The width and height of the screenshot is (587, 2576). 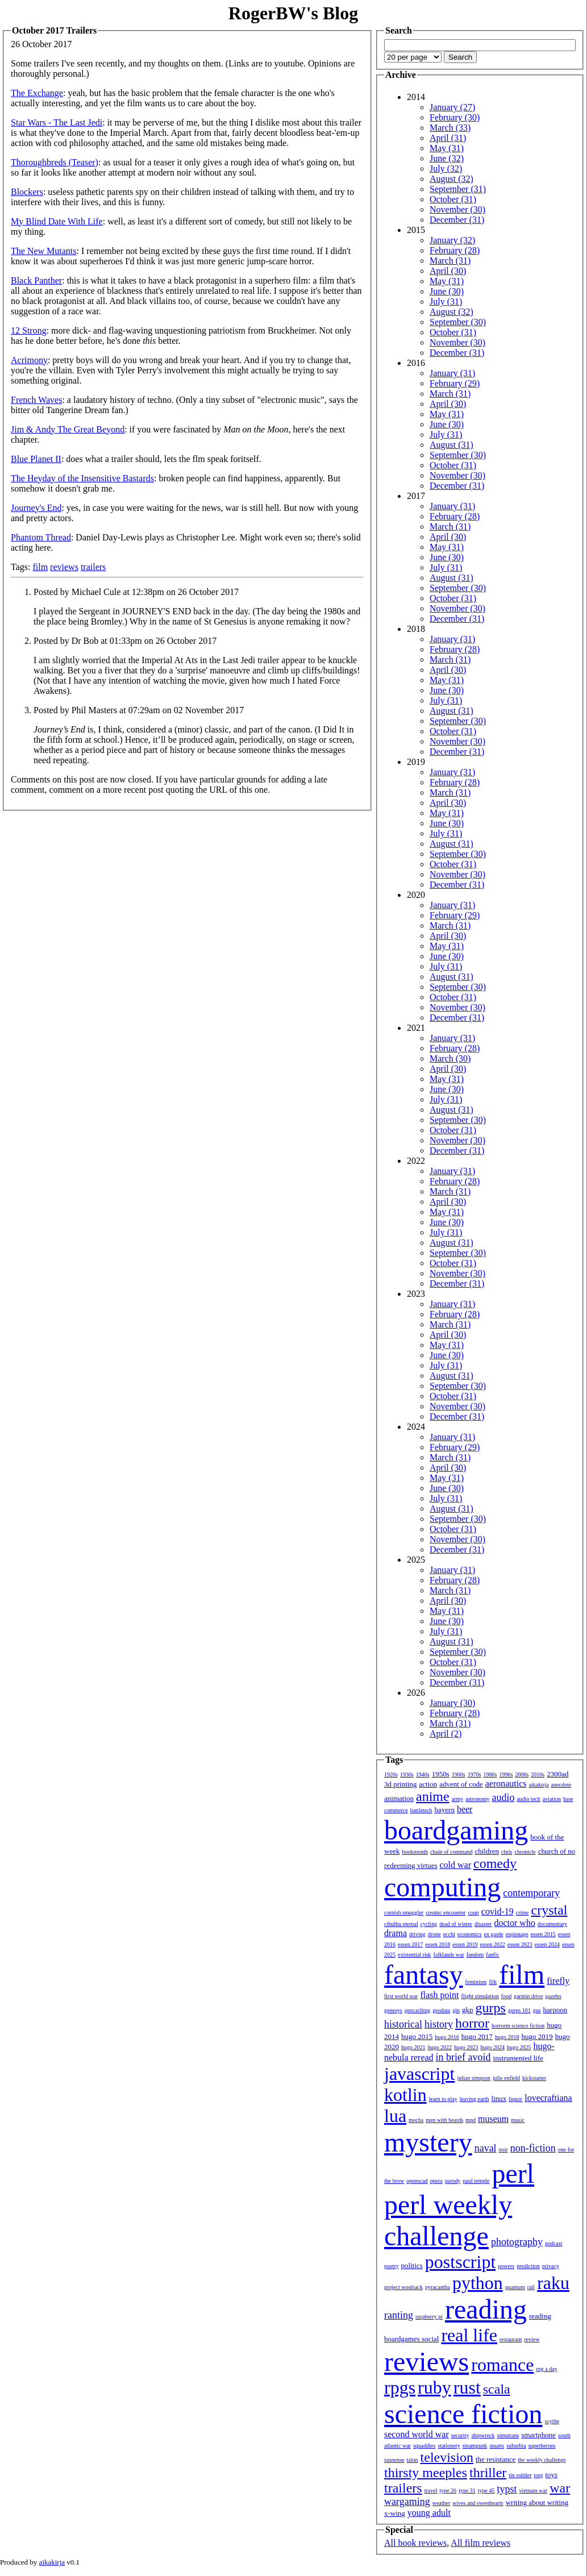 What do you see at coordinates (425, 2472) in the screenshot?
I see `thirsty meeples` at bounding box center [425, 2472].